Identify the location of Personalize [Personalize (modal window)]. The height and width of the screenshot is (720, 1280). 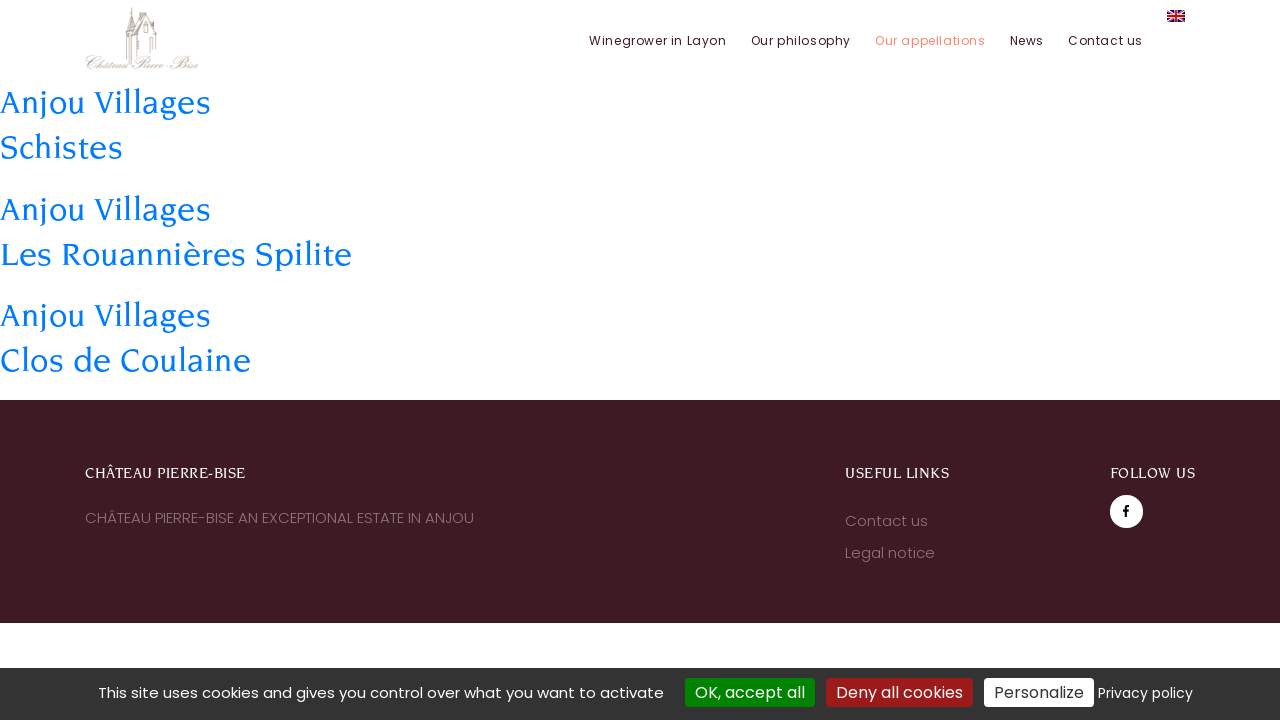
(1039, 692).